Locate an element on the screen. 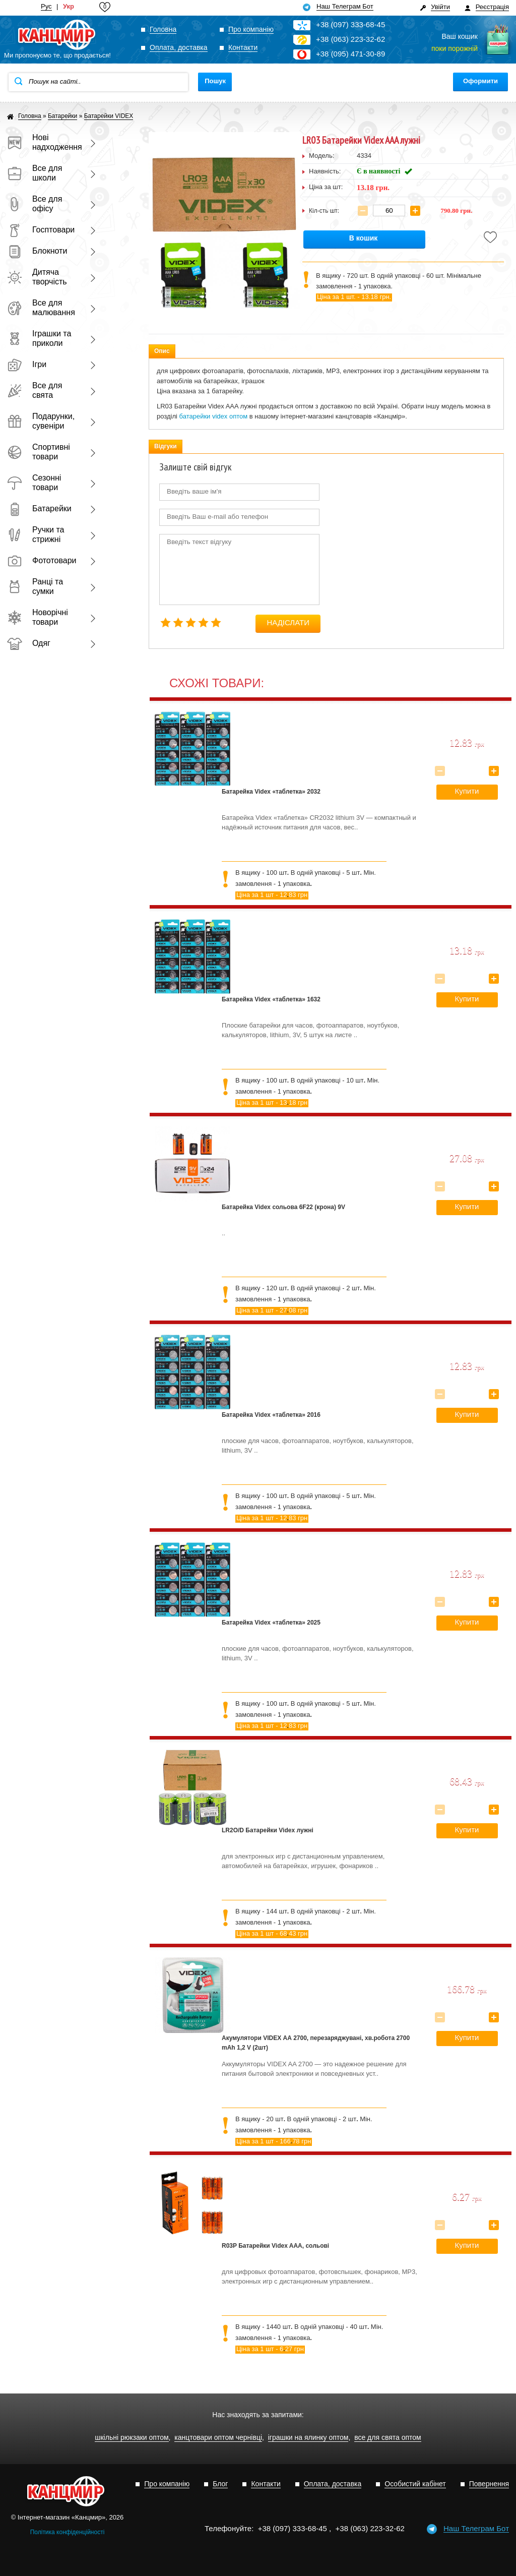 The height and width of the screenshot is (2576, 516). Кіл-сть шт: is located at coordinates (324, 210).